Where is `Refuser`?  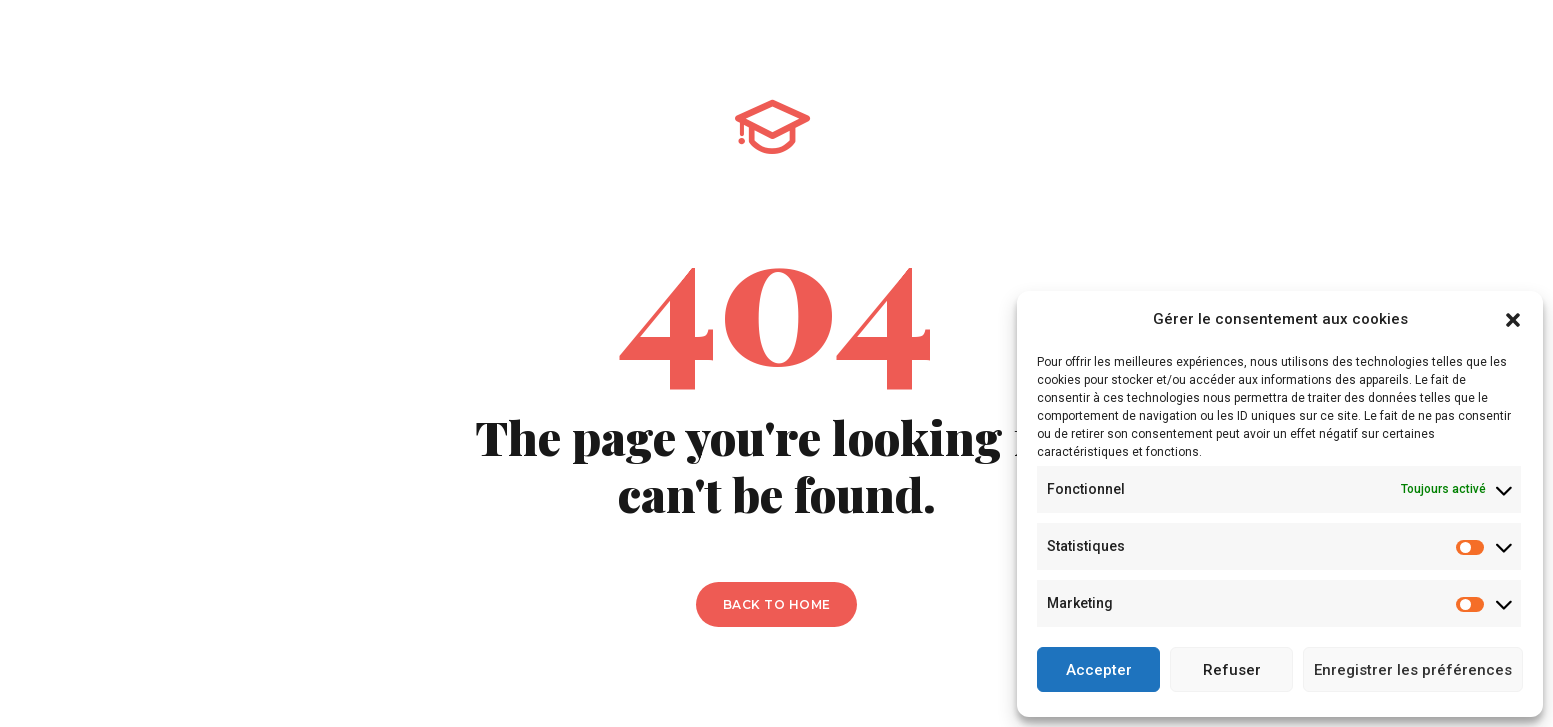 Refuser is located at coordinates (1232, 670).